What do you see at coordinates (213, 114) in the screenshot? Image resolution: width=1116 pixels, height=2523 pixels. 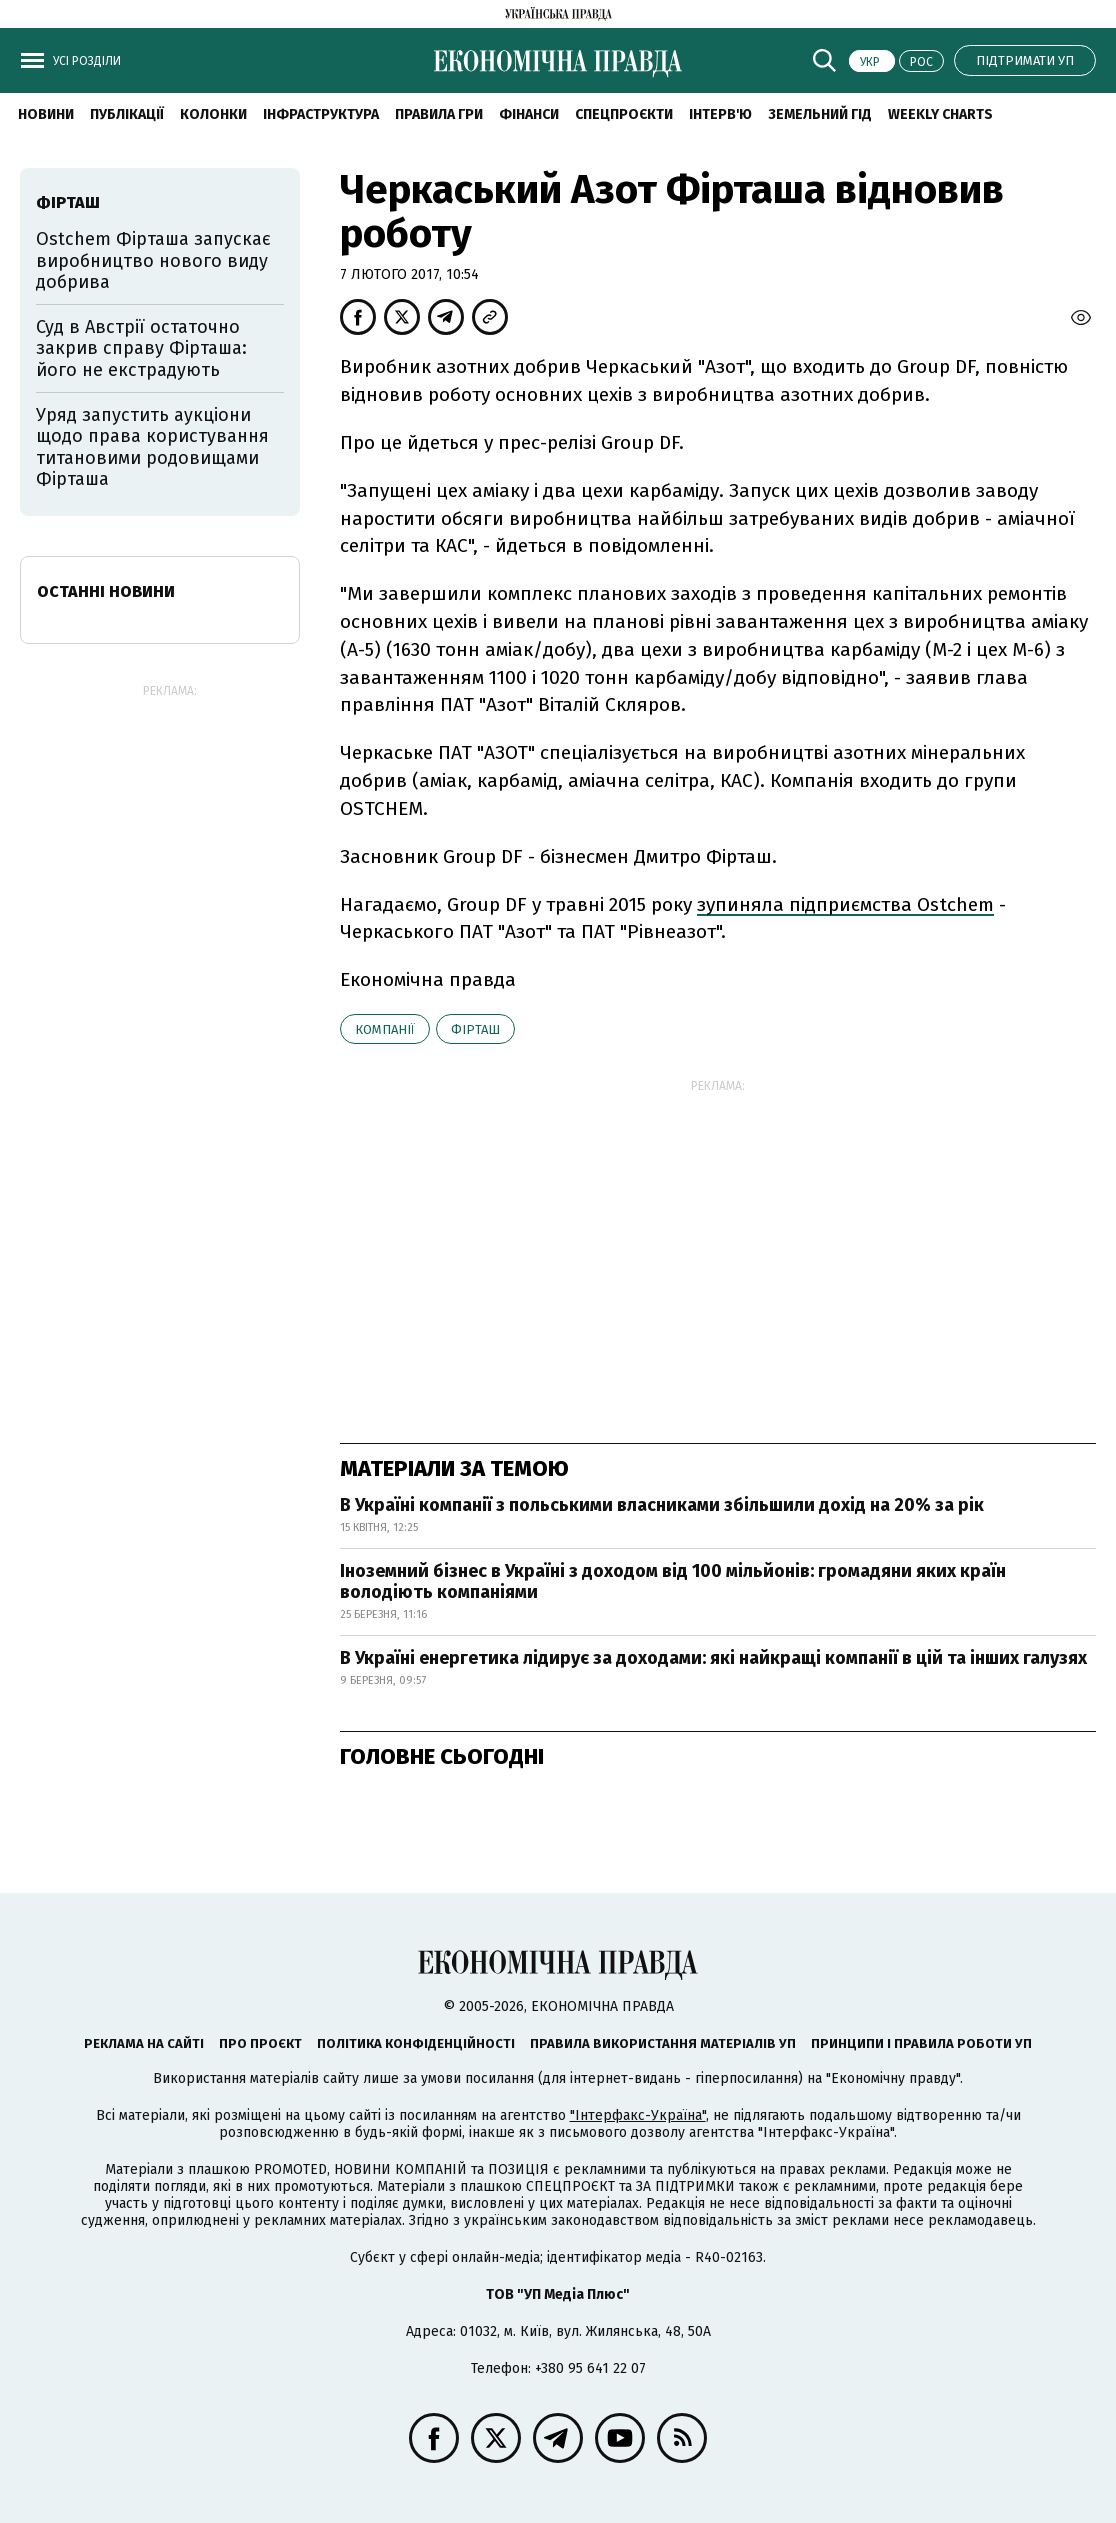 I see `Колонки` at bounding box center [213, 114].